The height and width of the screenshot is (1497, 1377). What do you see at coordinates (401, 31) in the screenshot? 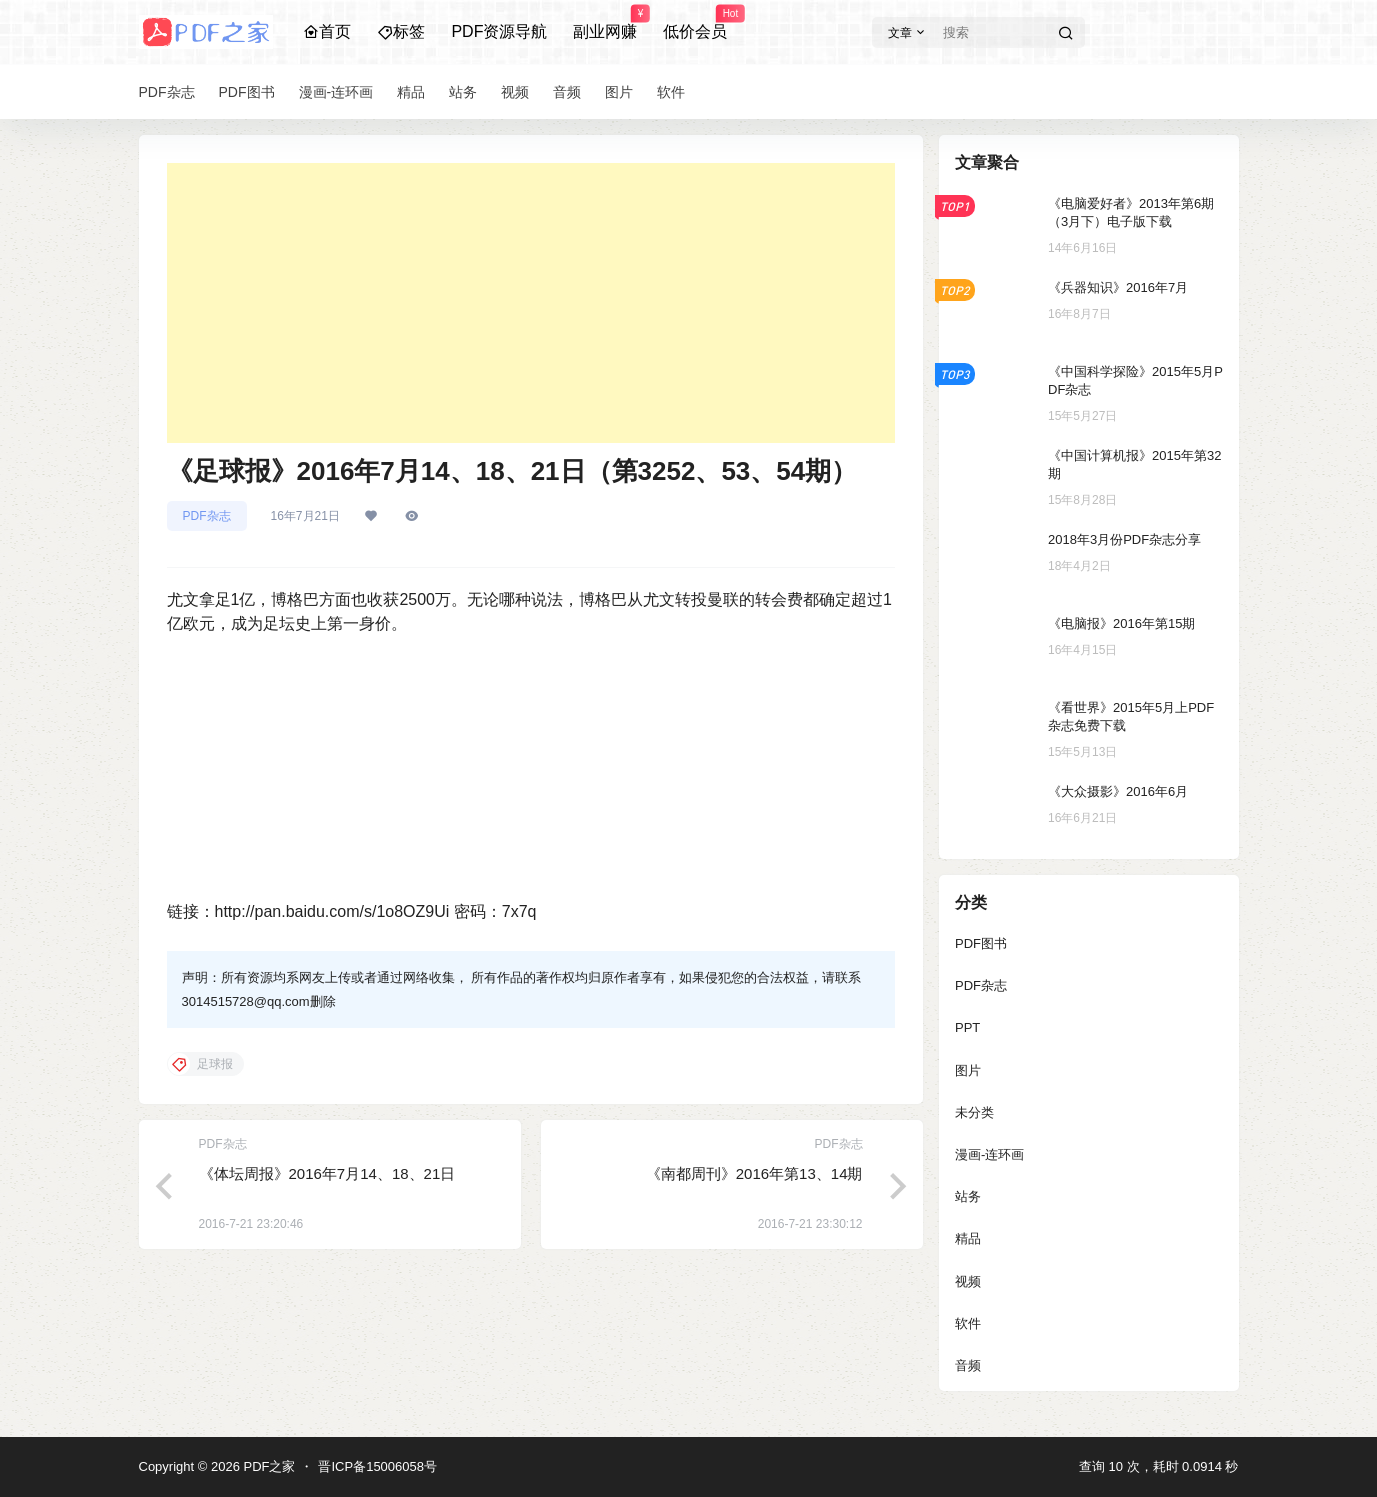
I see `标签` at bounding box center [401, 31].